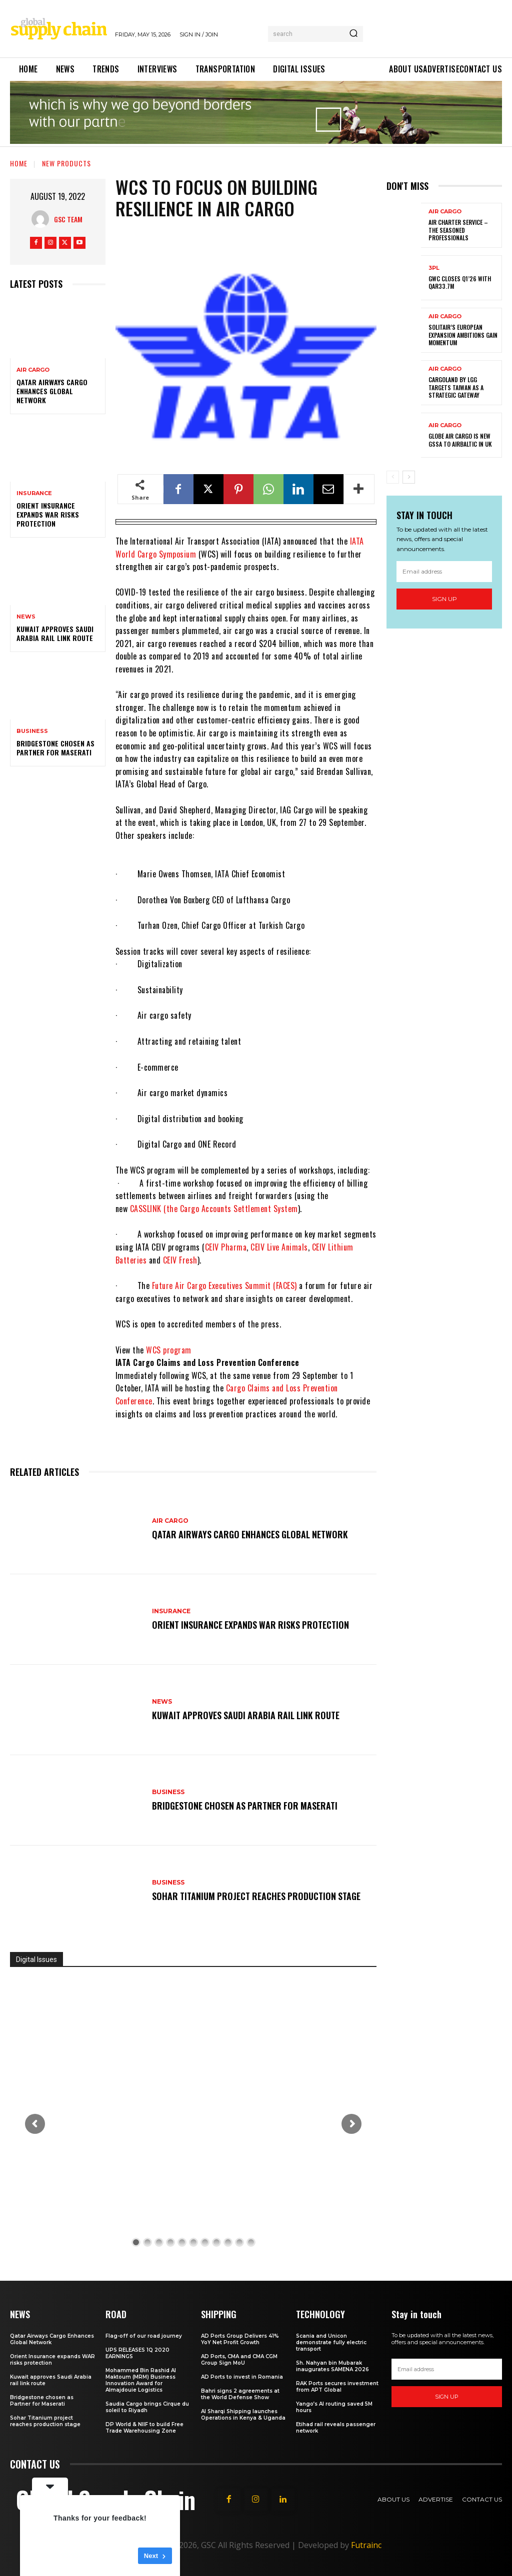  What do you see at coordinates (33, 370) in the screenshot?
I see `Air Cargo` at bounding box center [33, 370].